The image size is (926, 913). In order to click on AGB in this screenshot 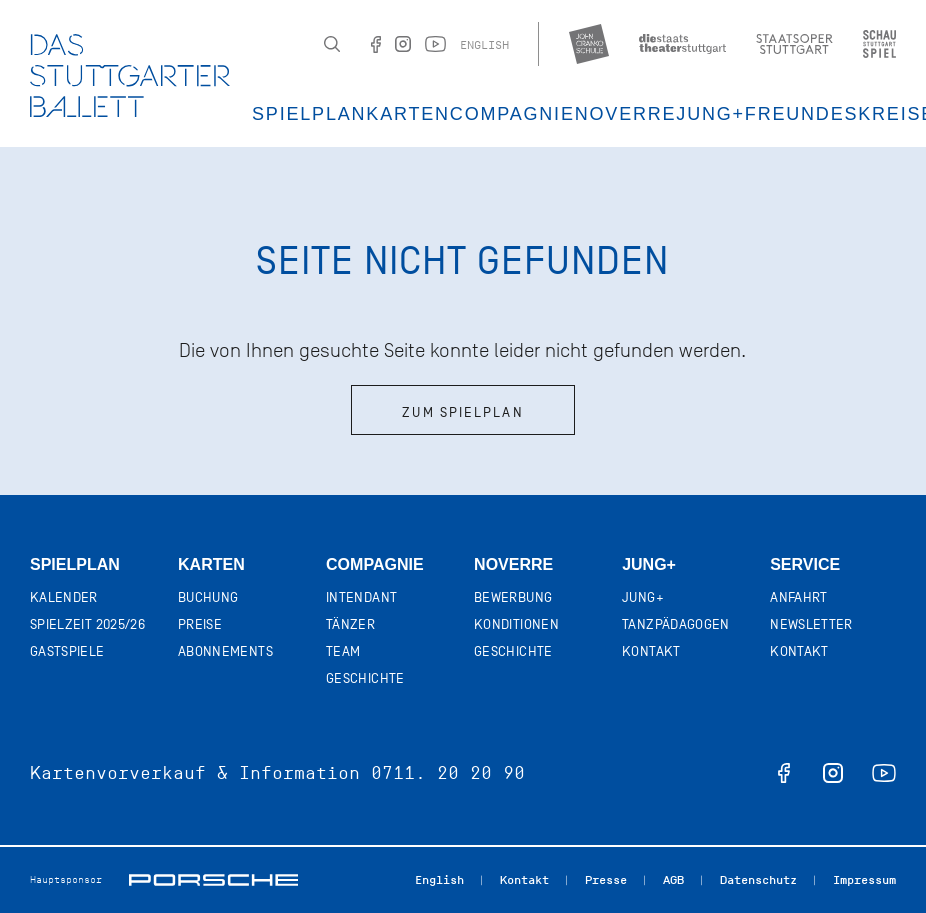, I will do `click(673, 880)`.